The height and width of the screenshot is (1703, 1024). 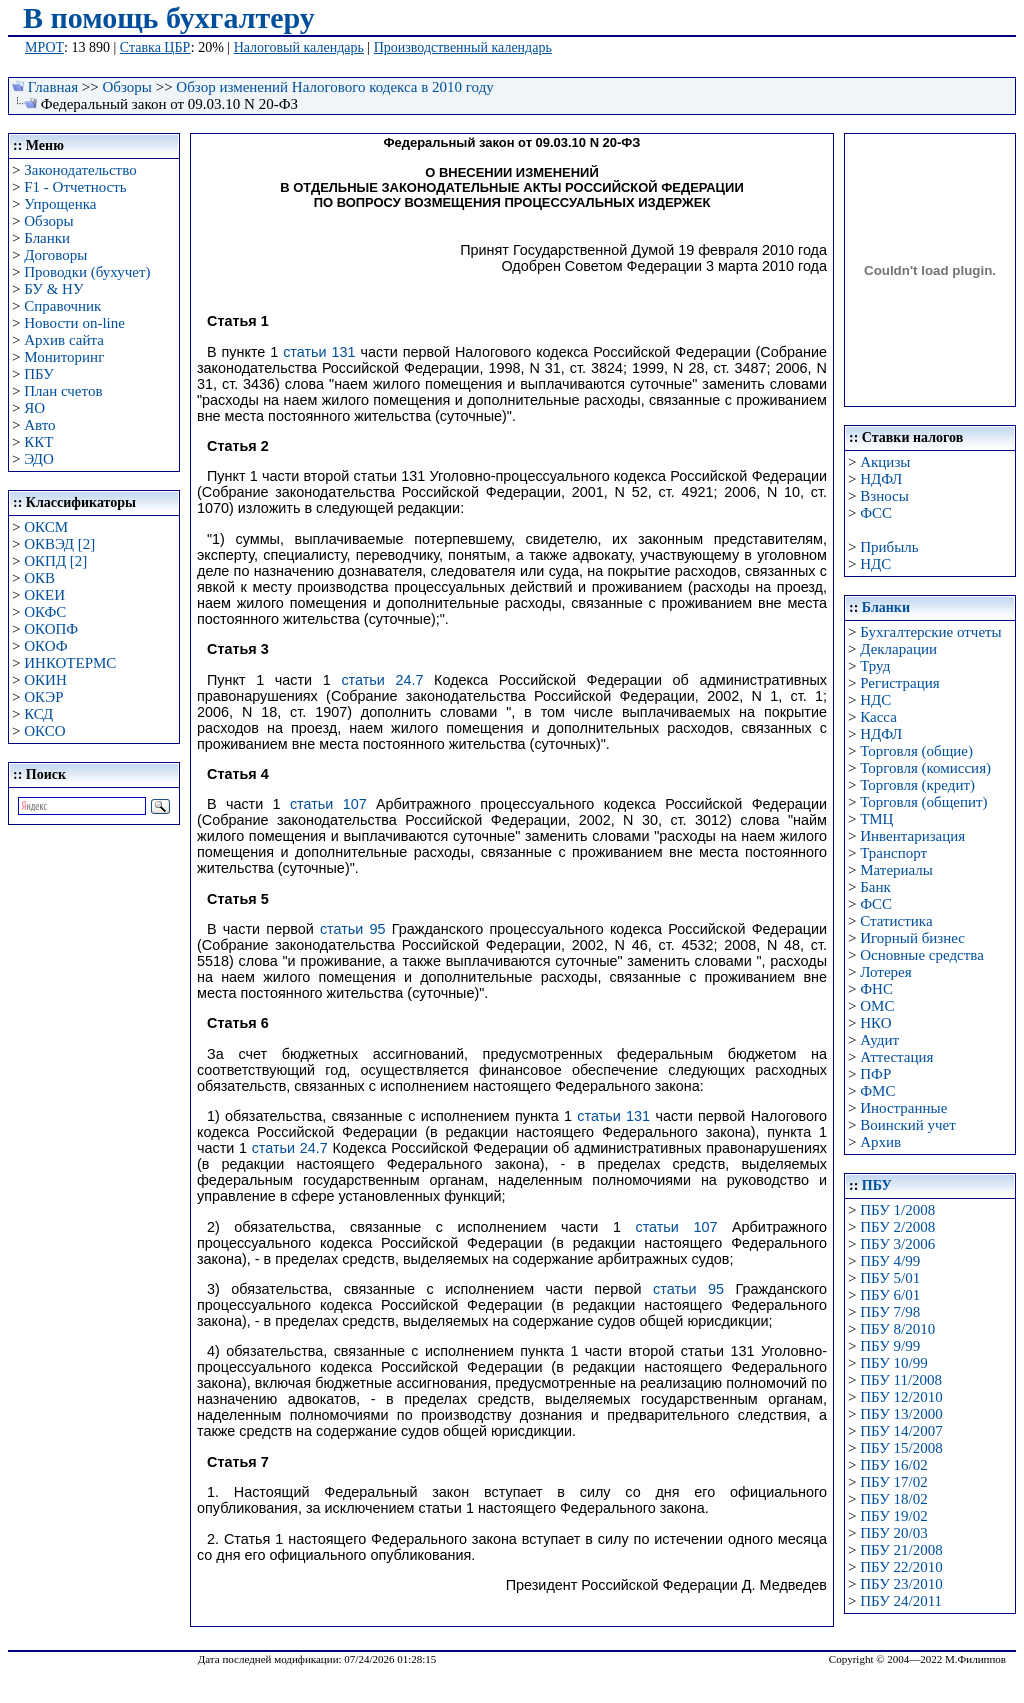 I want to click on ОКИН, so click(x=45, y=680).